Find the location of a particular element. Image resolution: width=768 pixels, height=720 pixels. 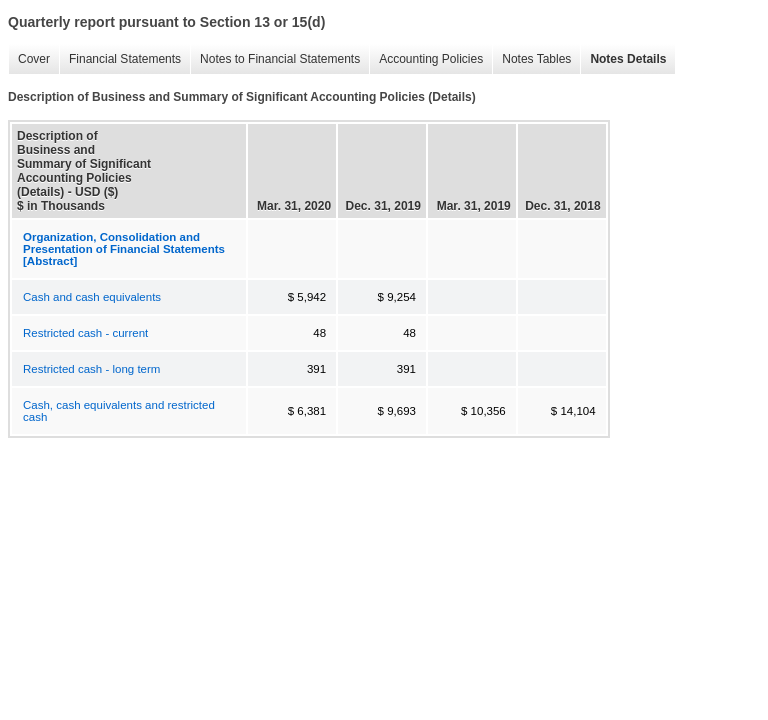

Cover is located at coordinates (29, 59).